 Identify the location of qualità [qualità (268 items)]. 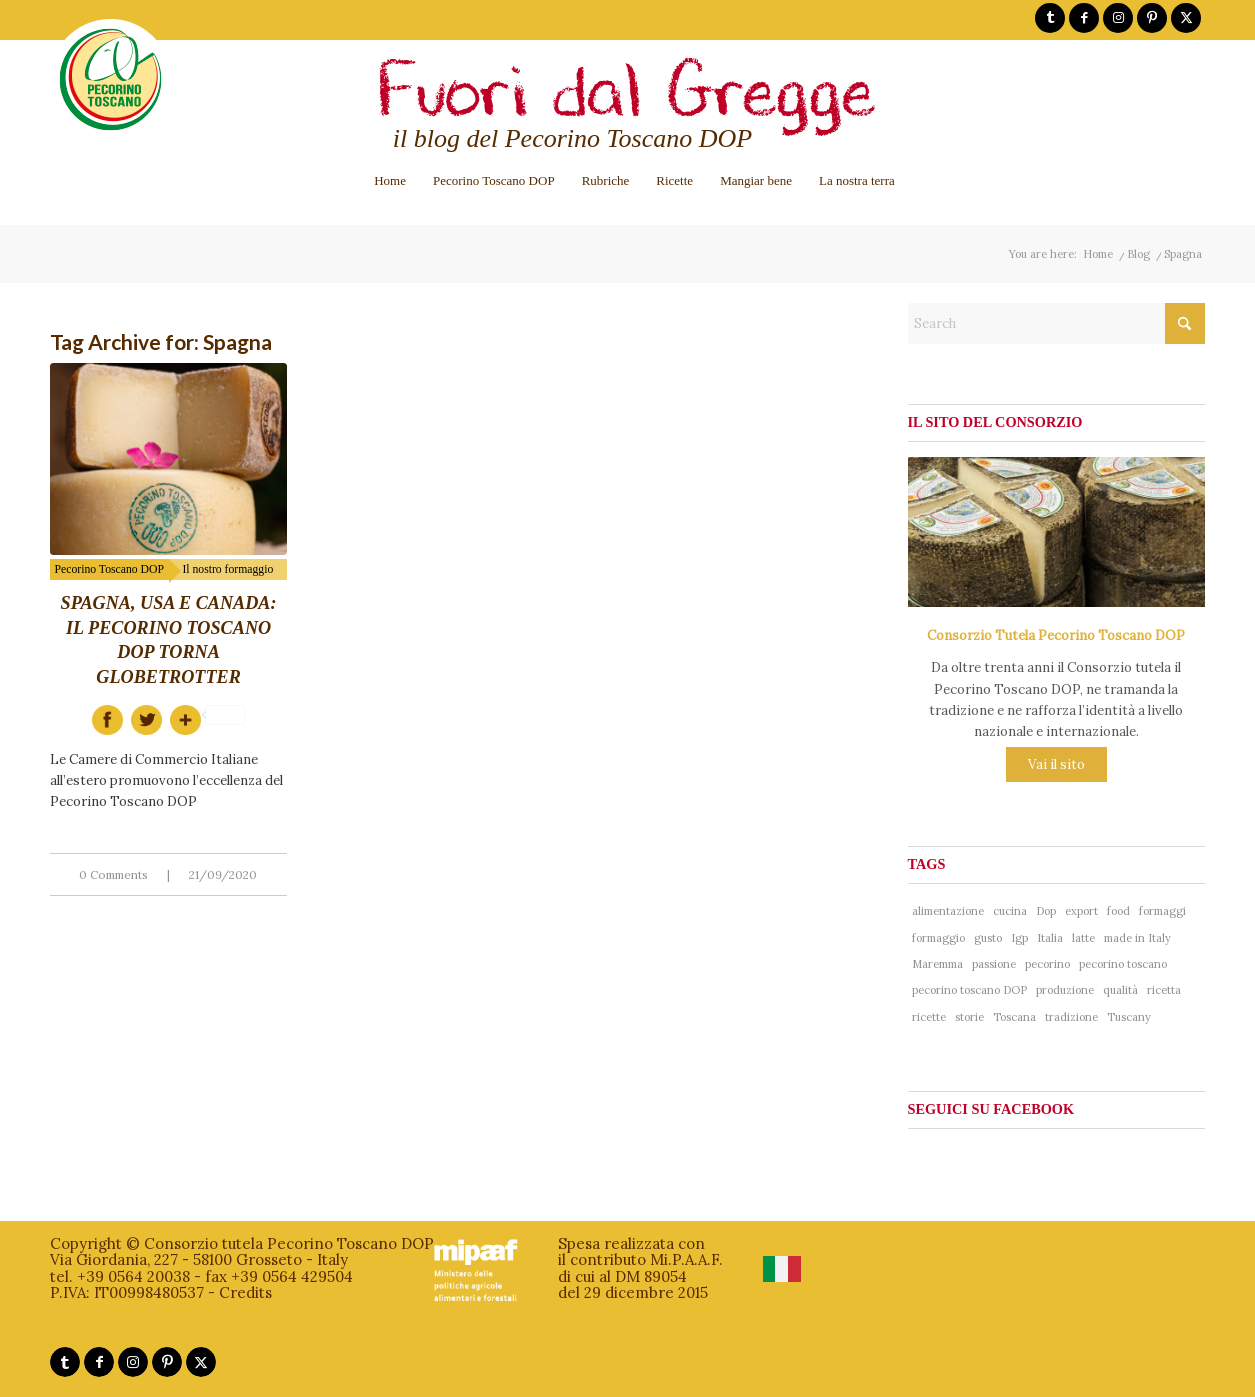
(1120, 990).